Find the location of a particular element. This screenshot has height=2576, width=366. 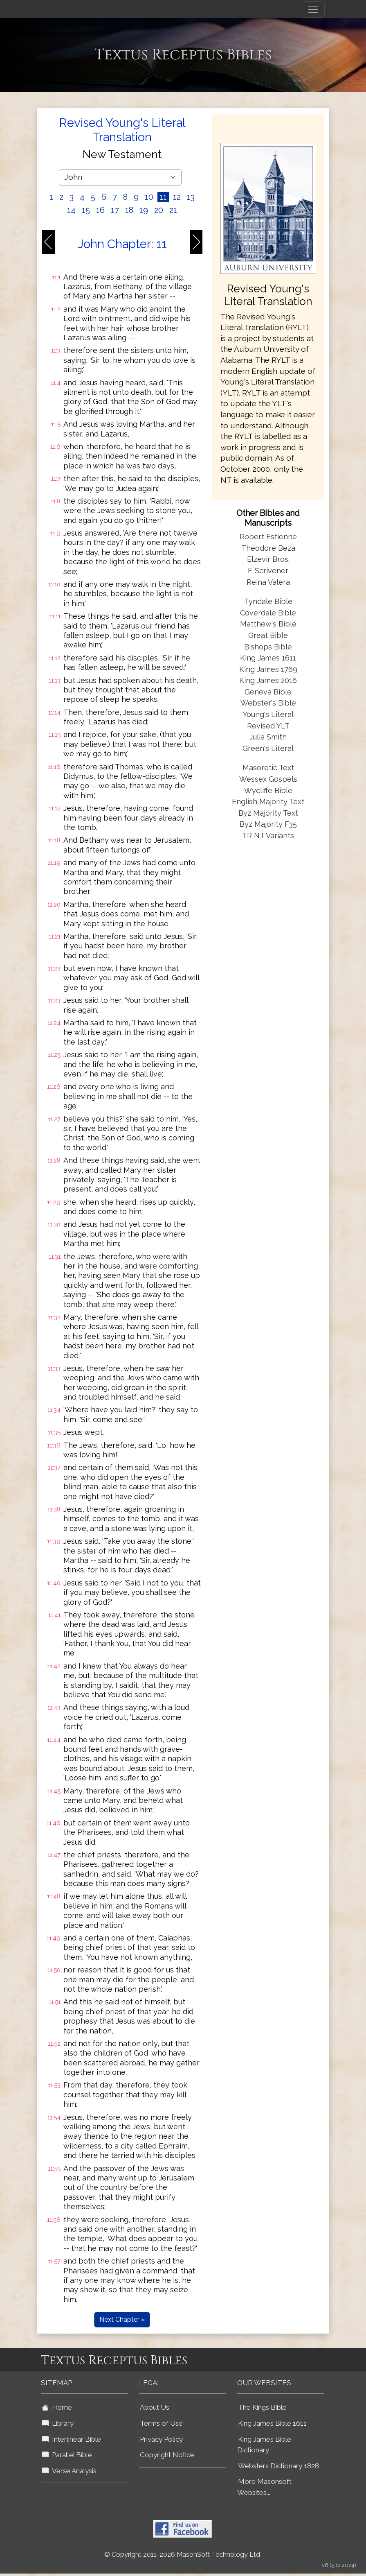

Geneva Bible is located at coordinates (268, 692).